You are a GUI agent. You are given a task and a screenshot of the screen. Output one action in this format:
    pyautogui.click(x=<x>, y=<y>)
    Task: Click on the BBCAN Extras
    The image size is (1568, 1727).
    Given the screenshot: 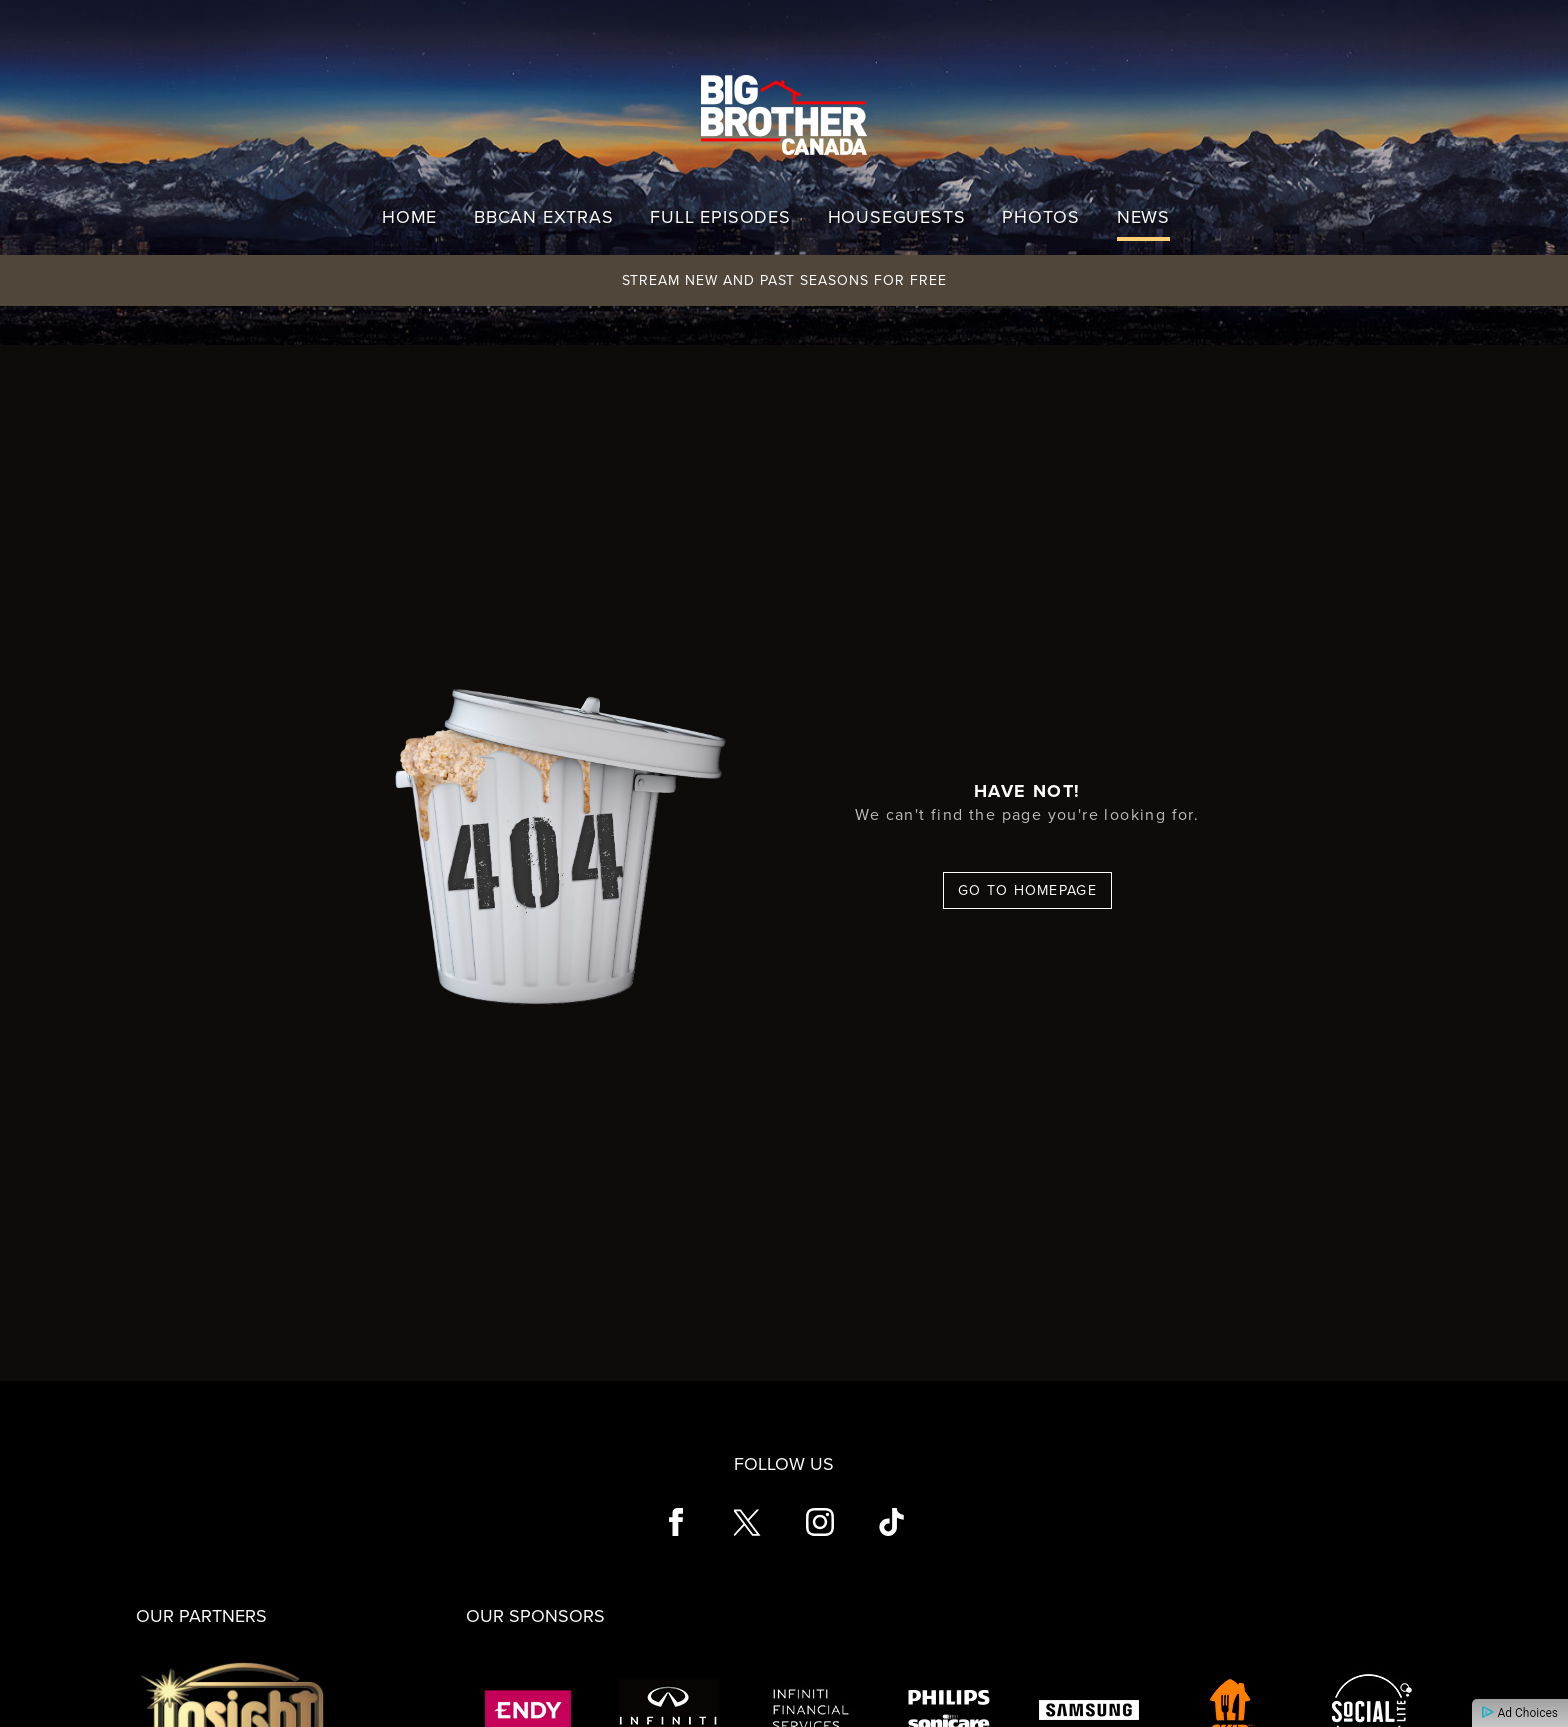 What is the action you would take?
    pyautogui.click(x=544, y=217)
    